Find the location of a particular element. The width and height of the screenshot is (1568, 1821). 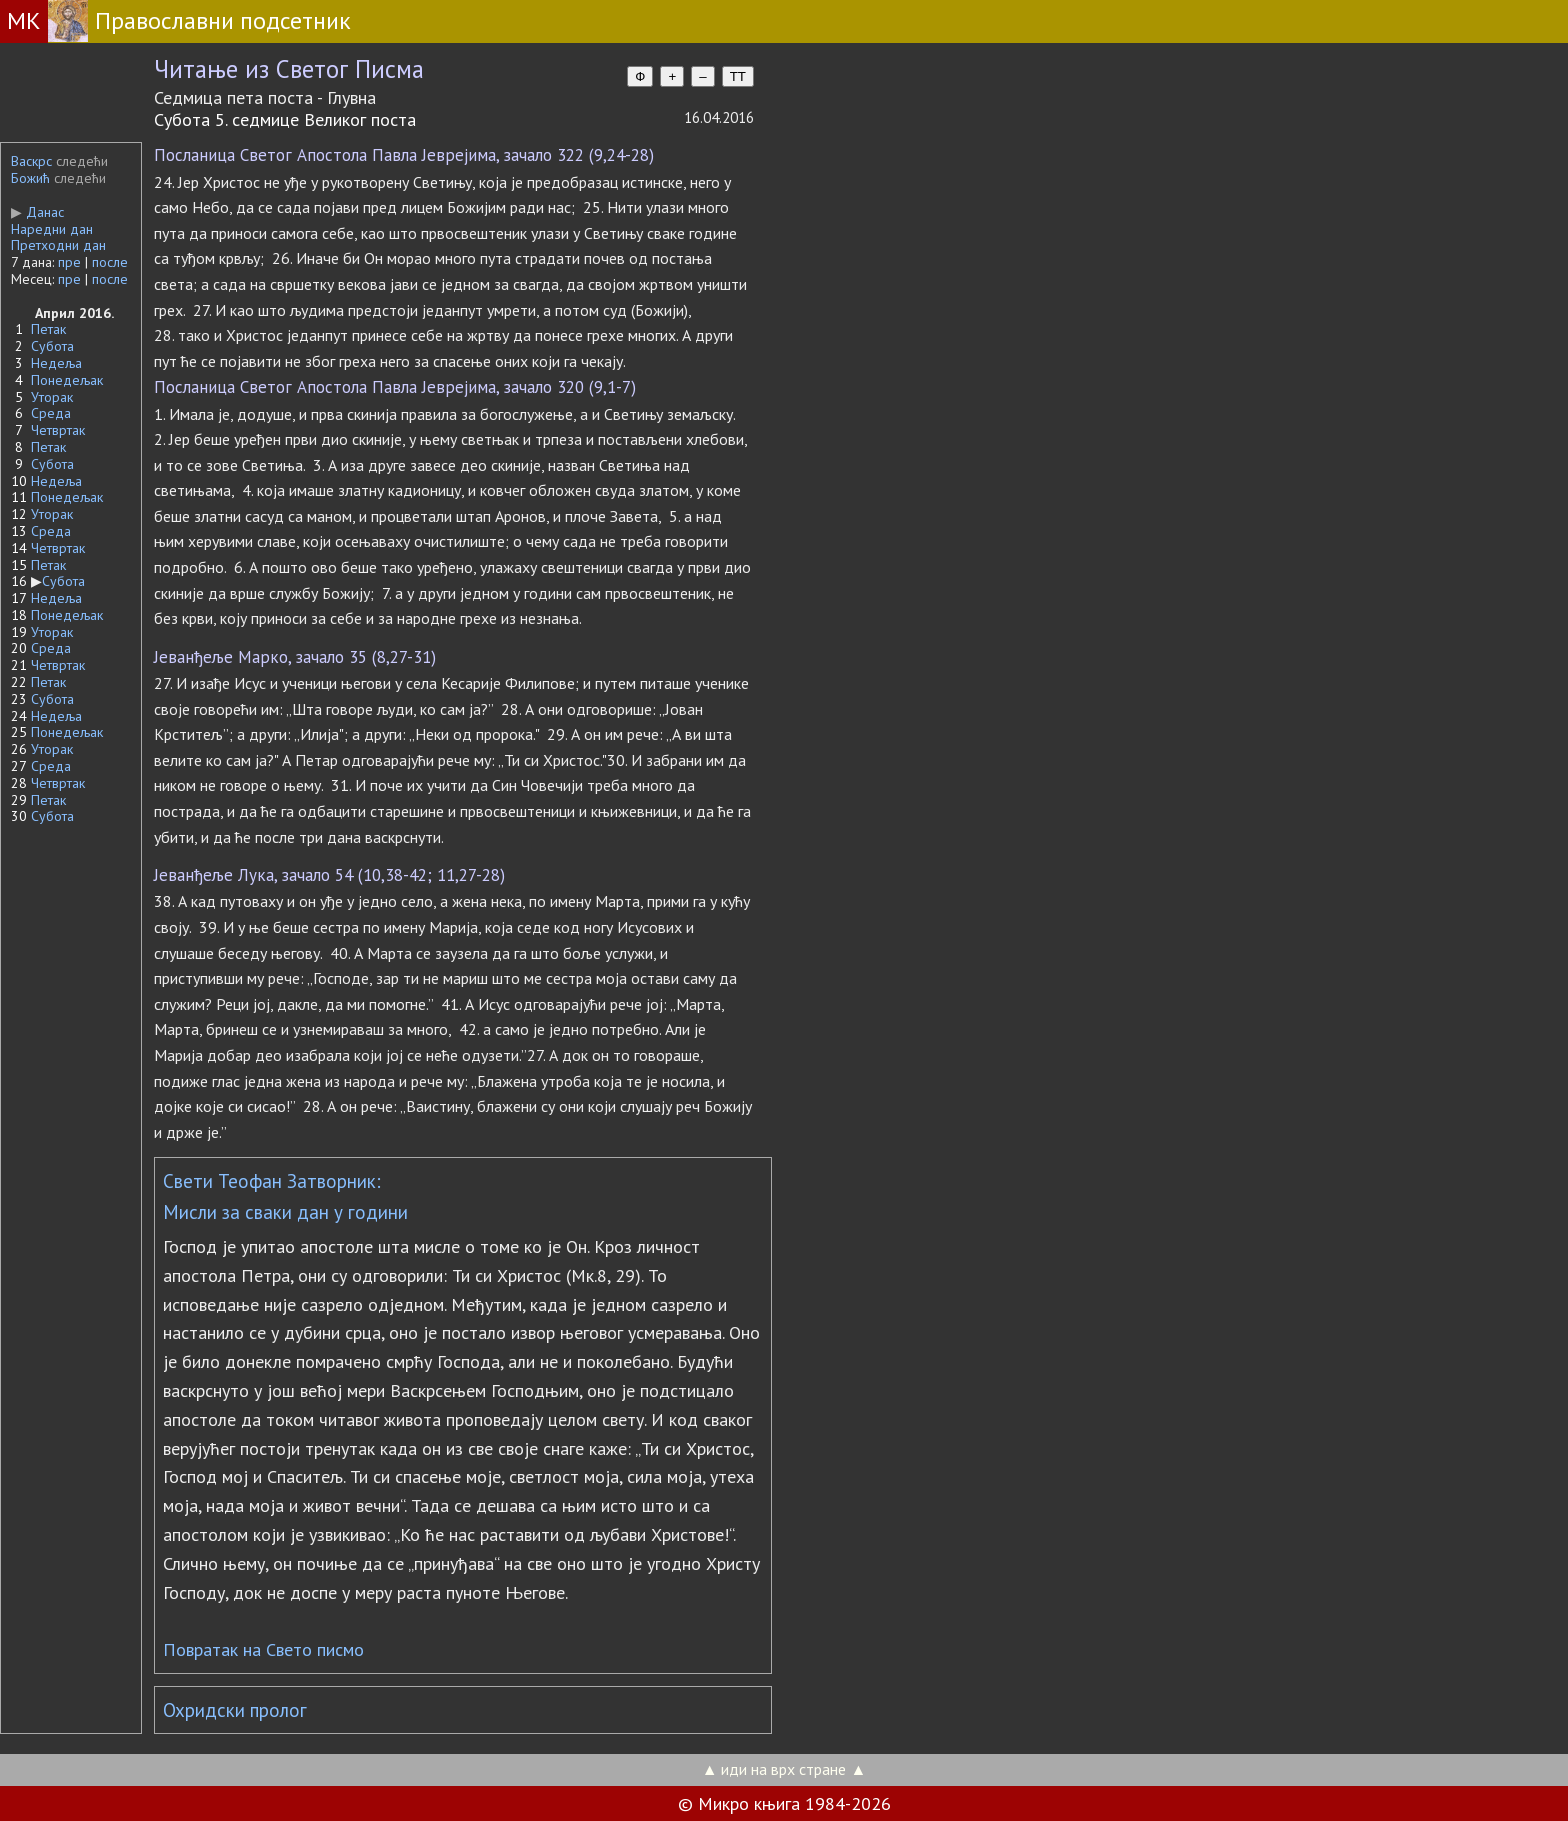

Охридски пролог is located at coordinates (235, 1710).